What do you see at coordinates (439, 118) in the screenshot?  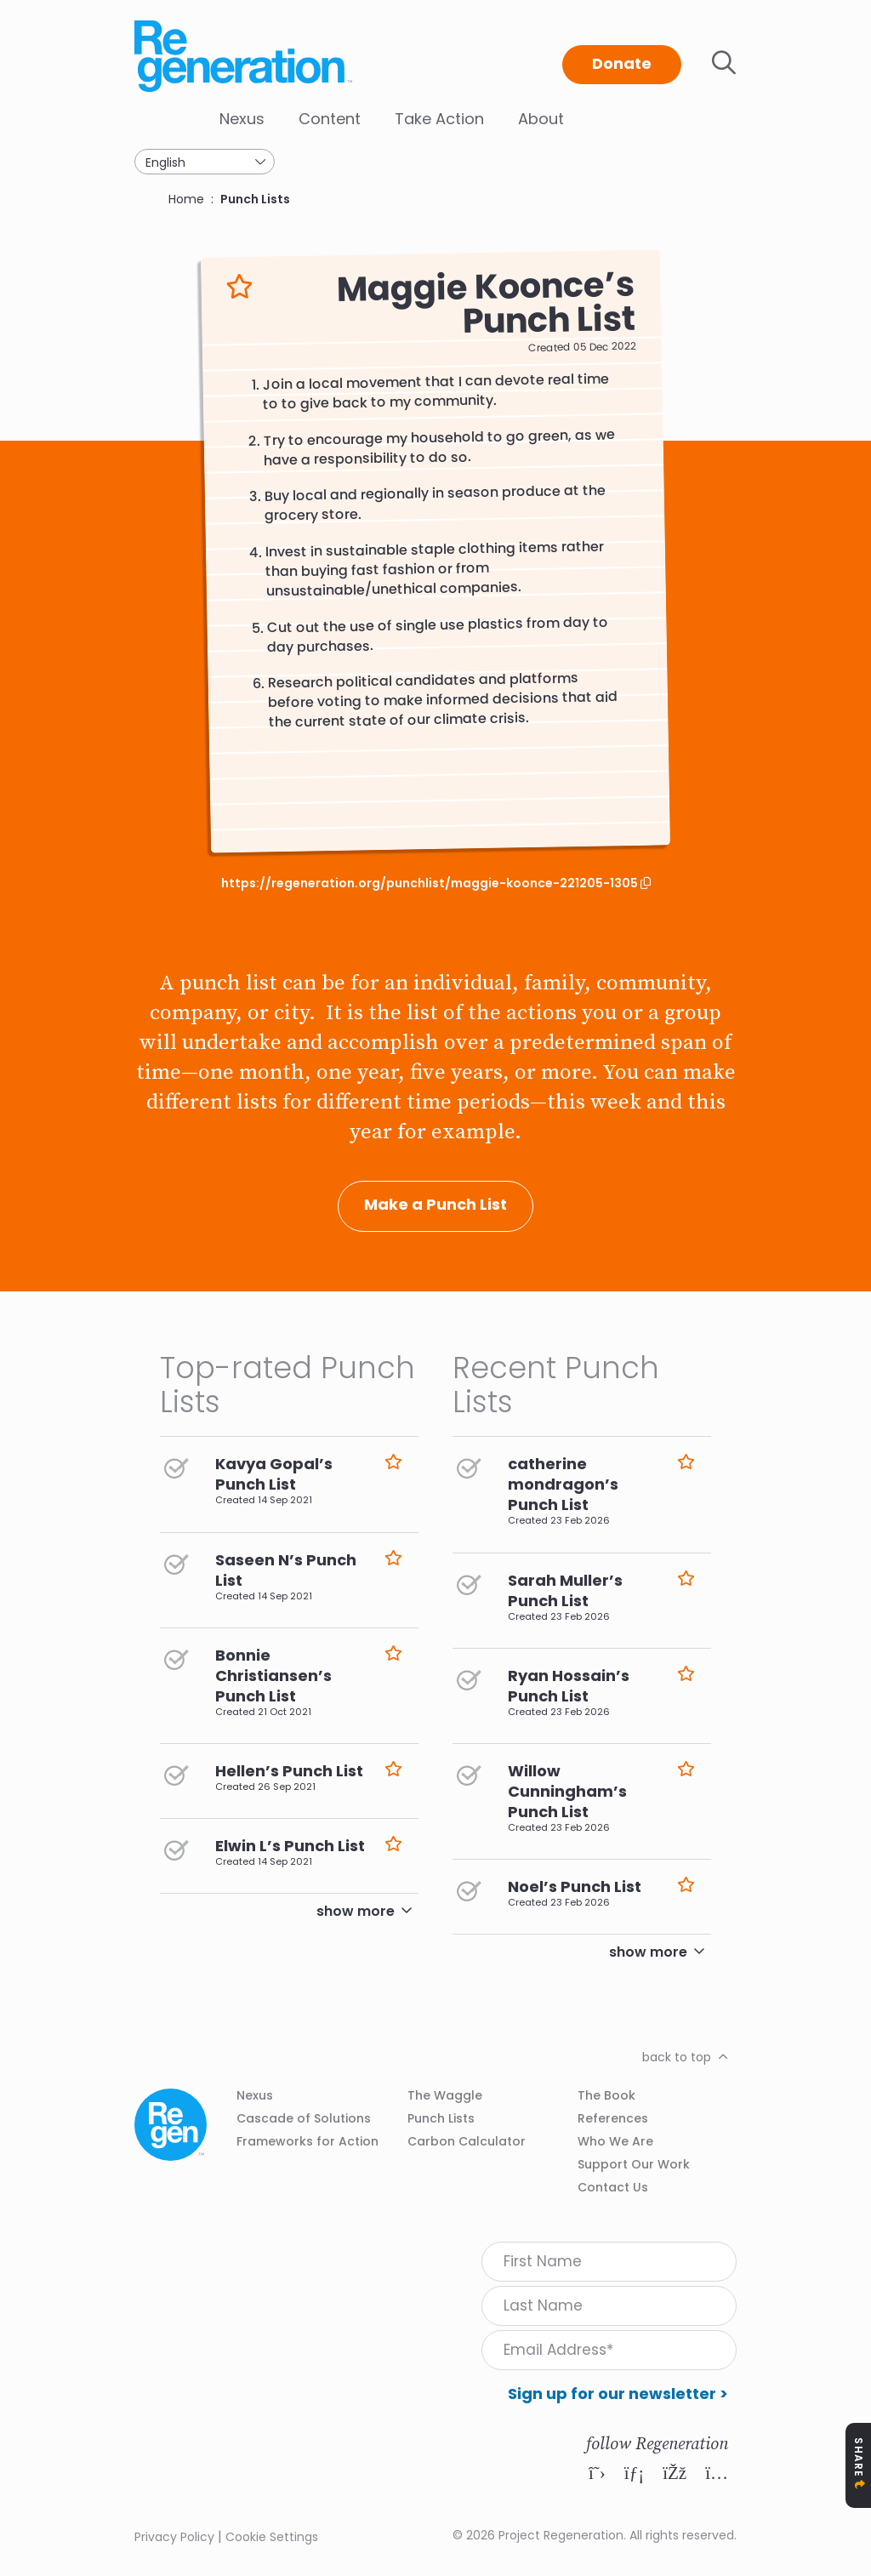 I see `Take Action` at bounding box center [439, 118].